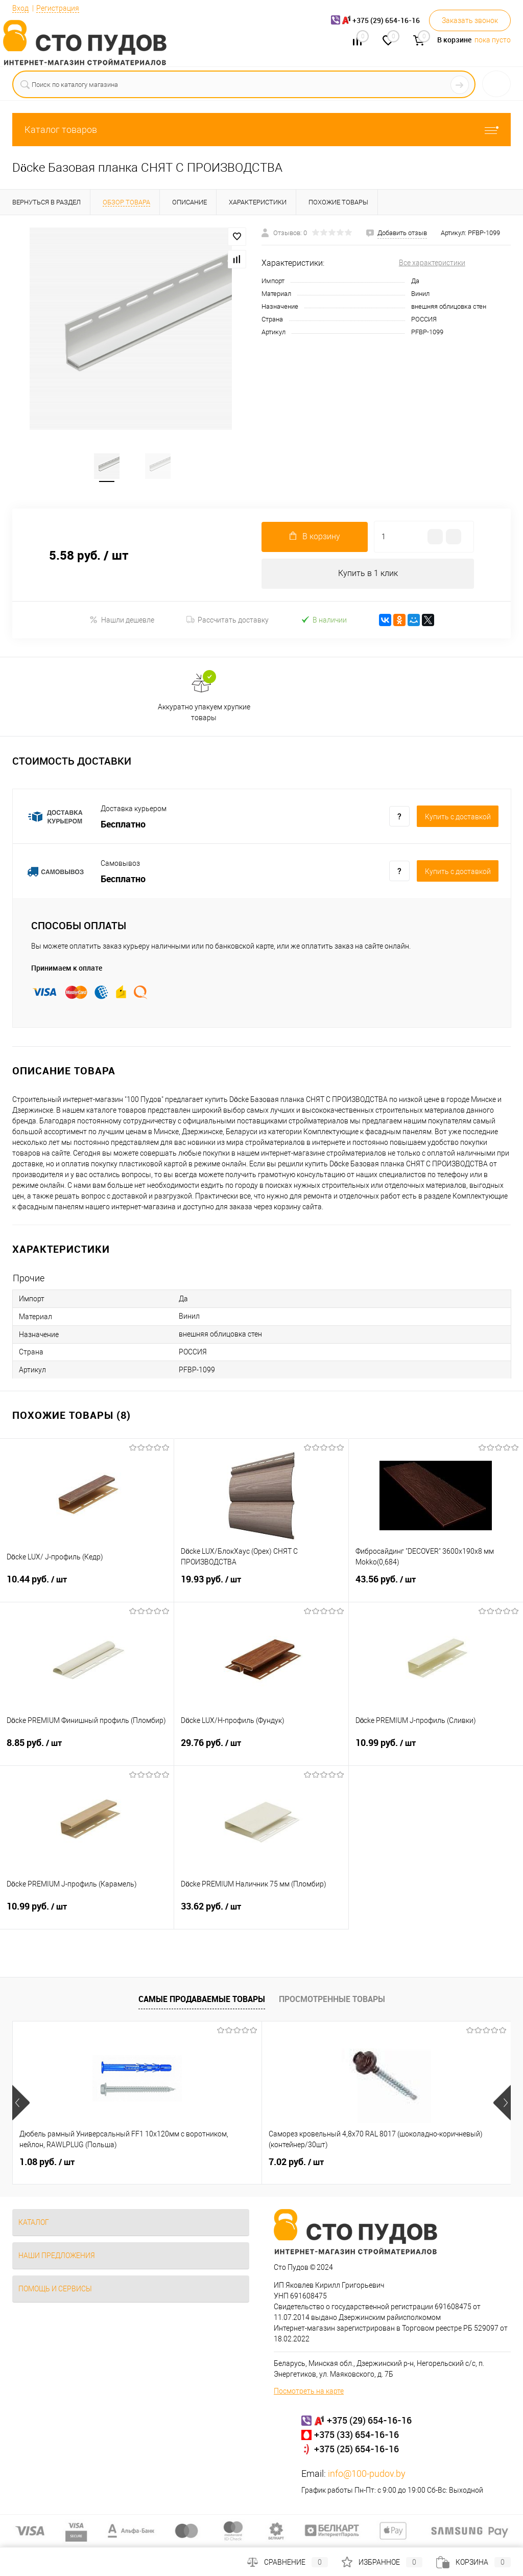 The width and height of the screenshot is (523, 2576). I want to click on Все характеристики, so click(432, 263).